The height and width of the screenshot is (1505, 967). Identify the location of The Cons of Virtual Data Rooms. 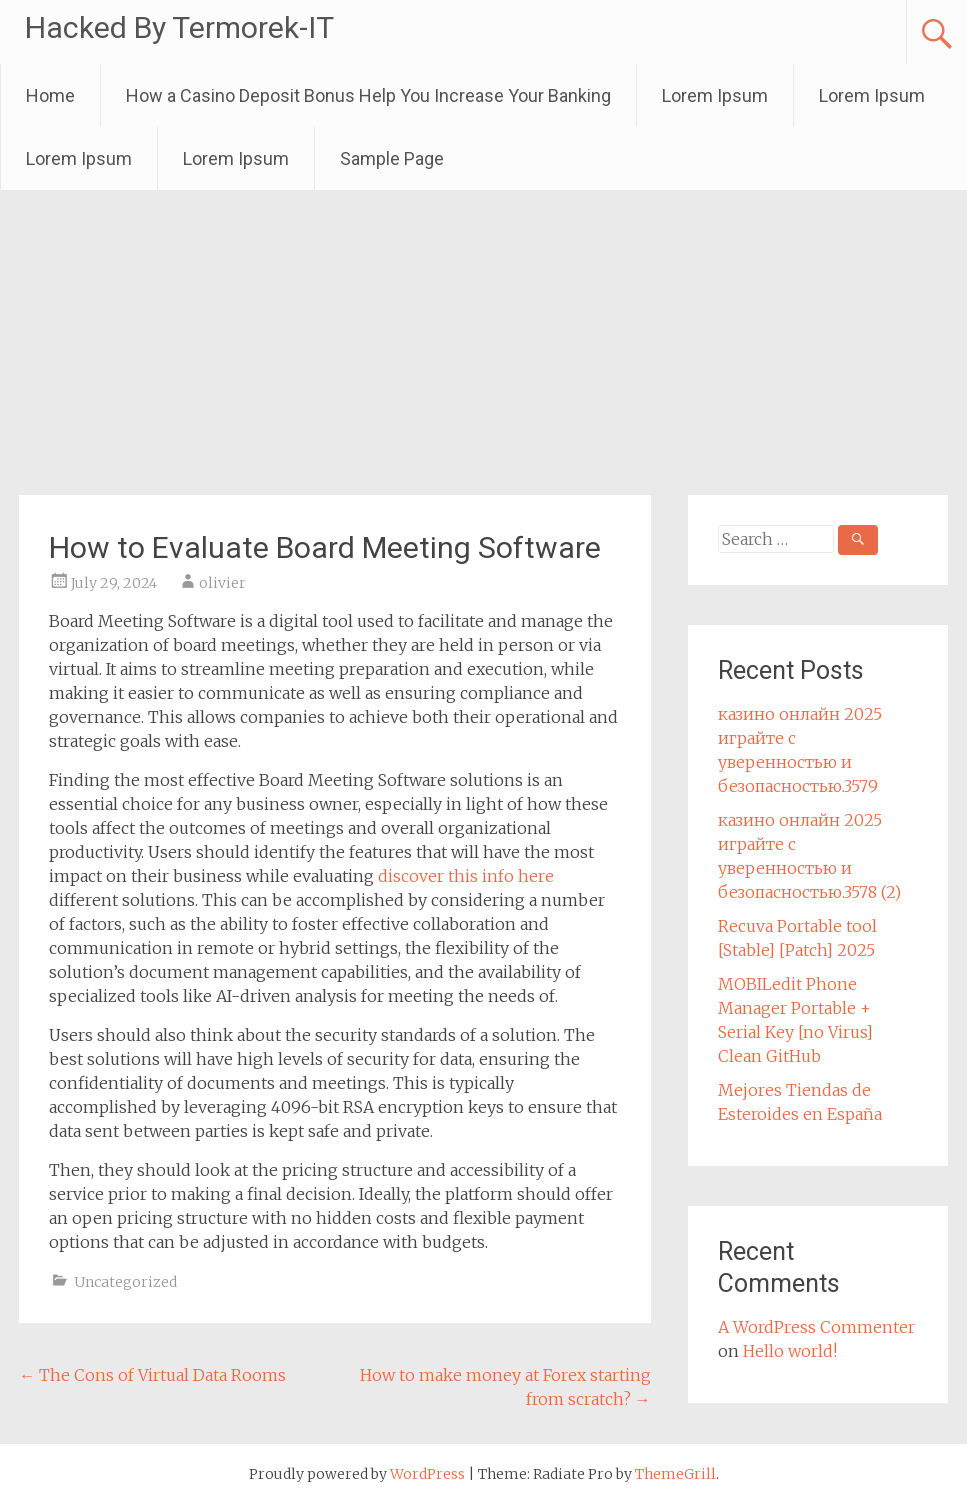
(152, 1375).